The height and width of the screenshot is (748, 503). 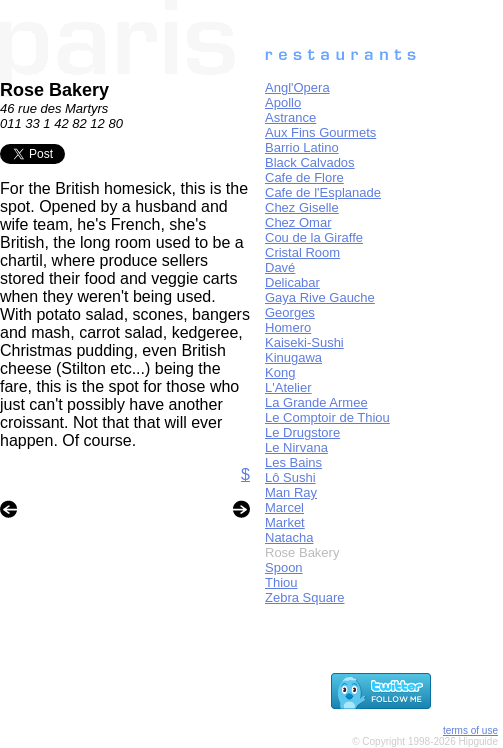 I want to click on Marcel, so click(x=284, y=507).